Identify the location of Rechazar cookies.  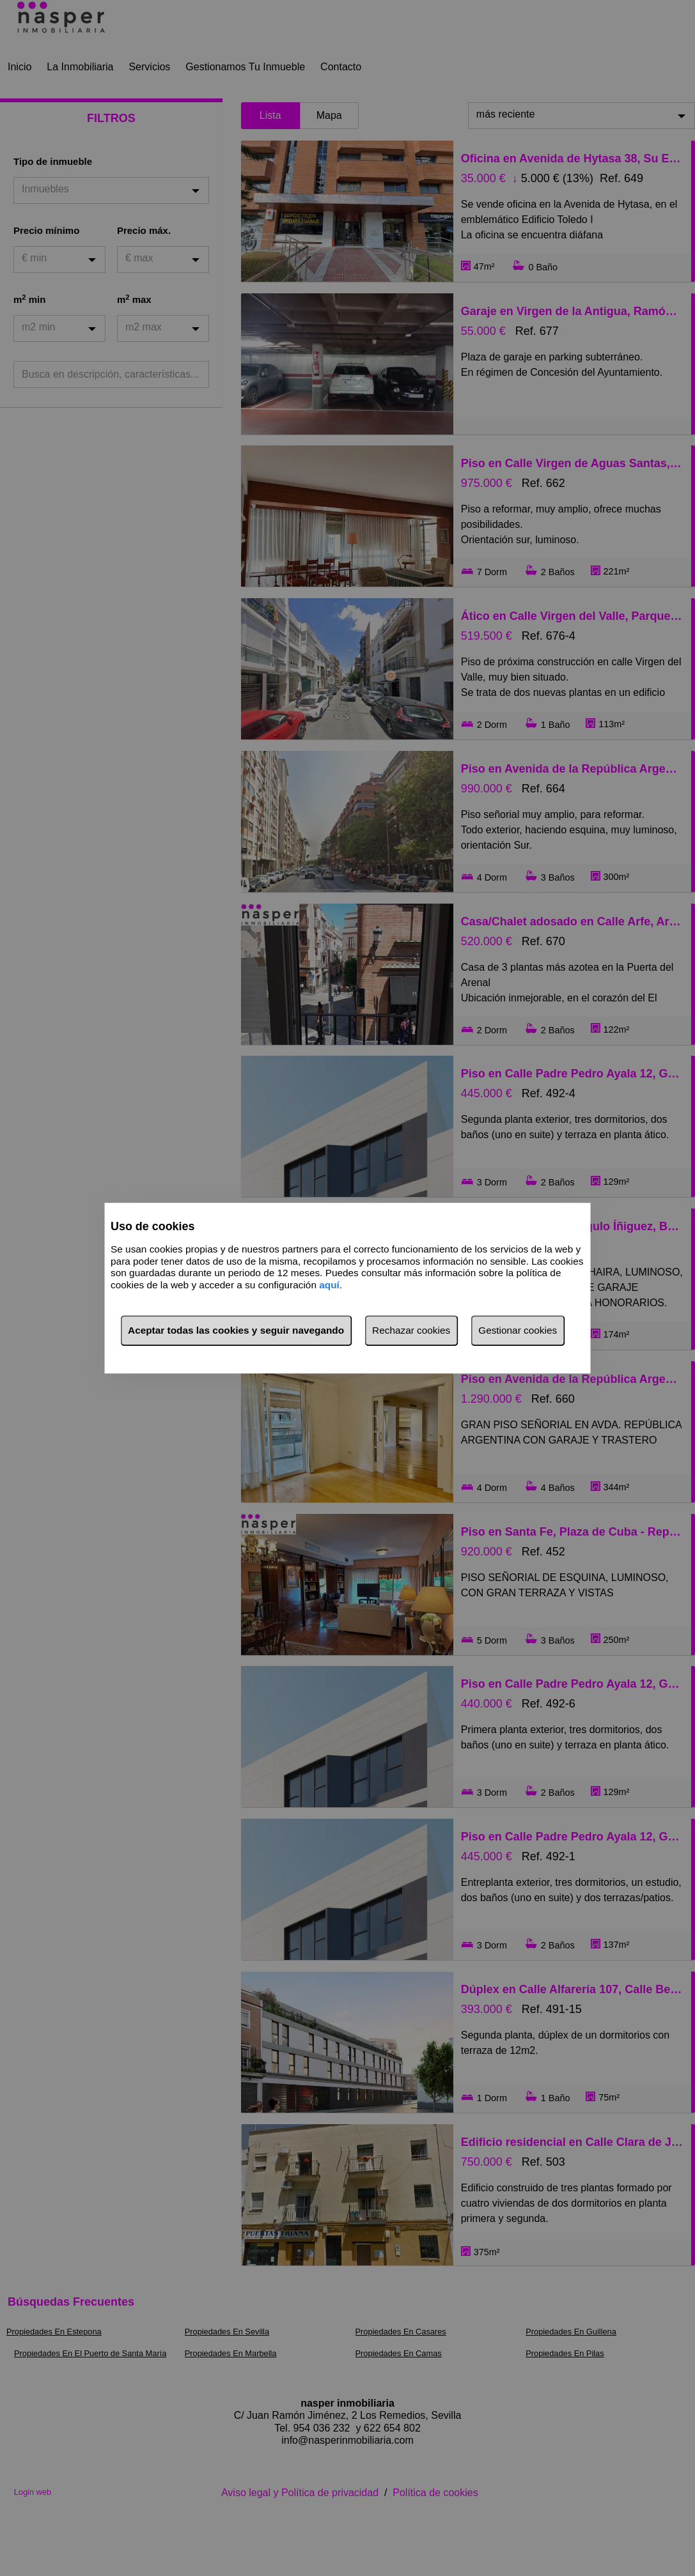
(411, 1330).